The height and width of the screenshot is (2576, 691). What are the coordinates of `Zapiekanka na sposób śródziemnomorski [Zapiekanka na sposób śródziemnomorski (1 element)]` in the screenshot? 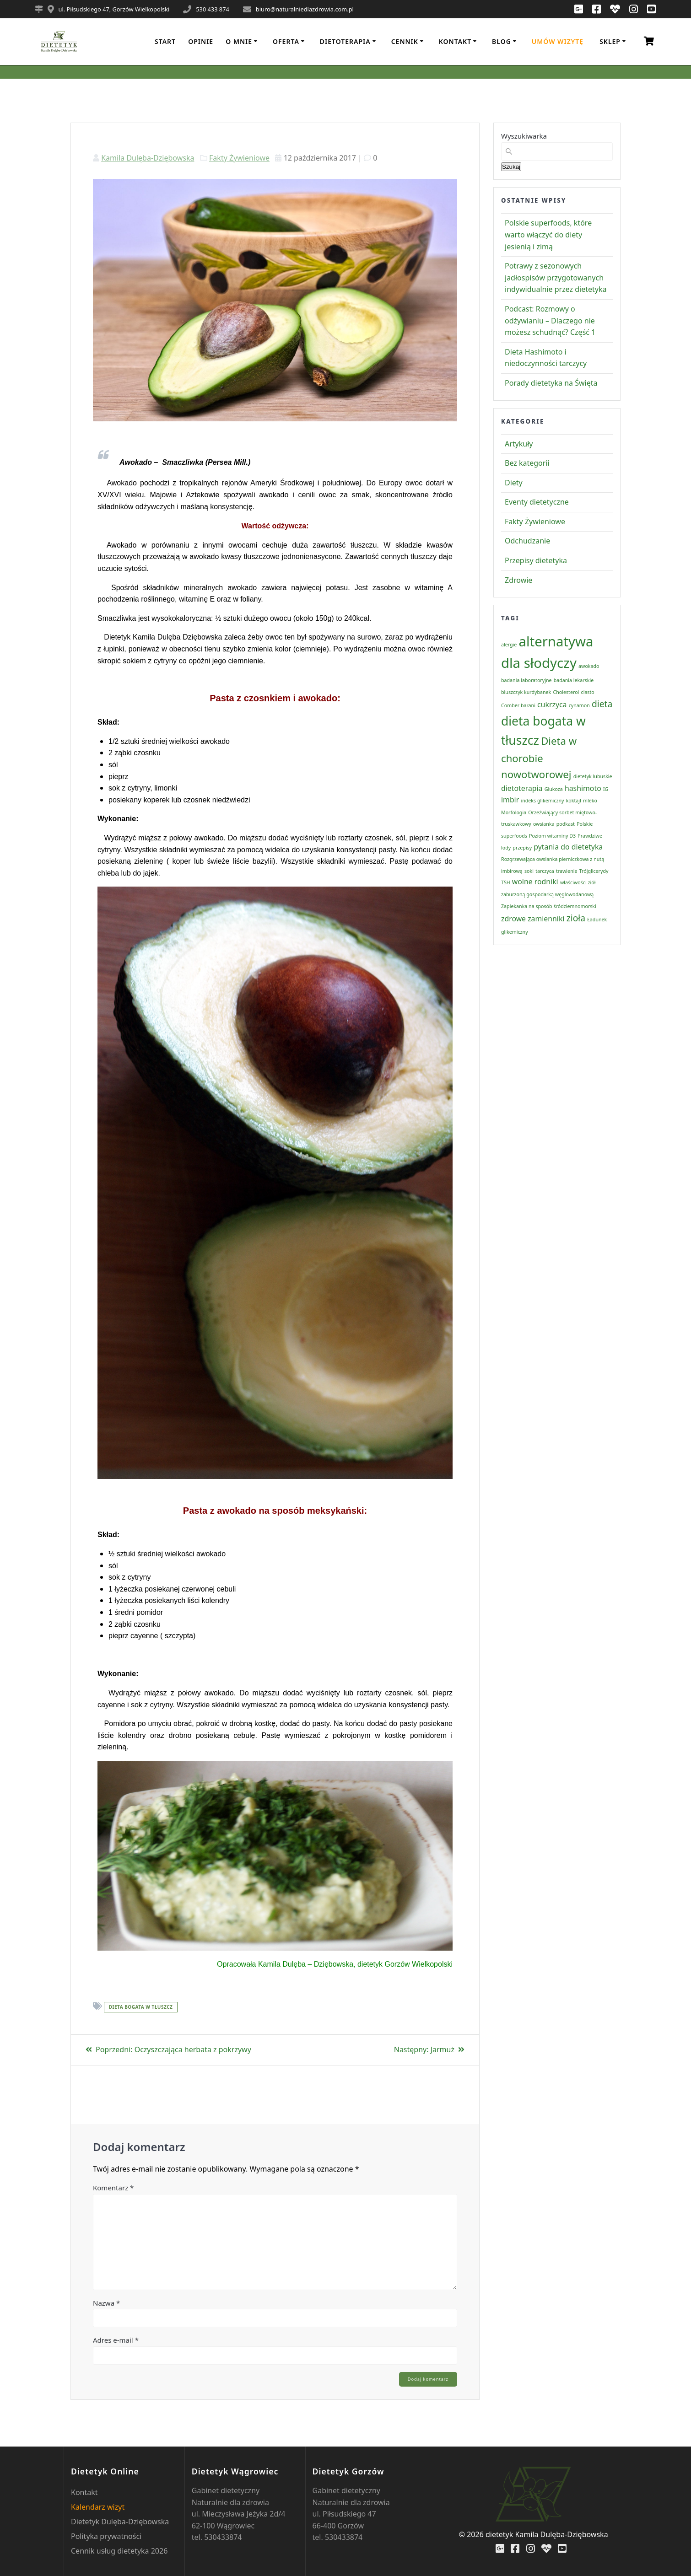 It's located at (548, 906).